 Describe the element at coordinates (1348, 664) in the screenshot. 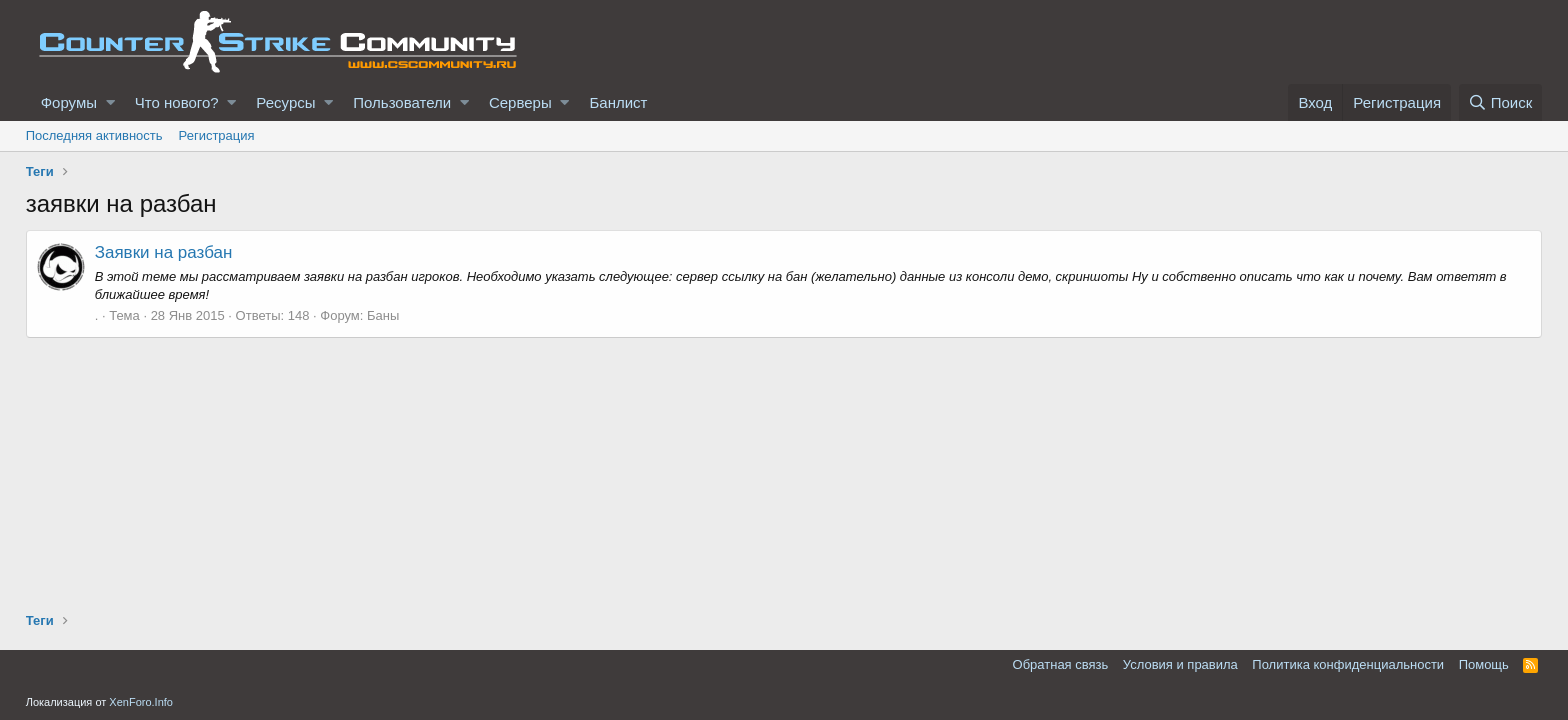

I see `Политика конфиденциальности` at that location.